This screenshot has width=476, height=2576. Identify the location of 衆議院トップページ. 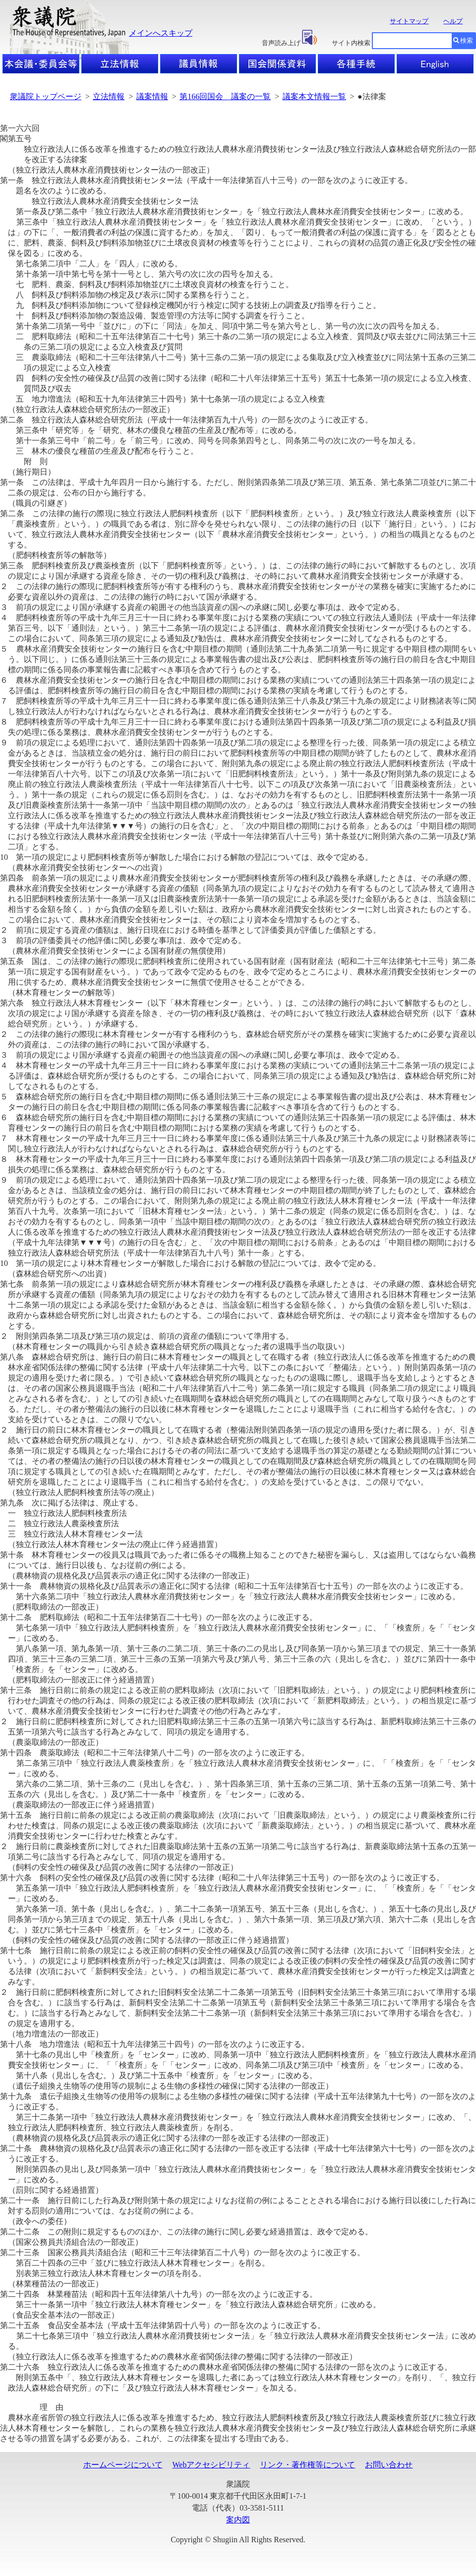
(45, 96).